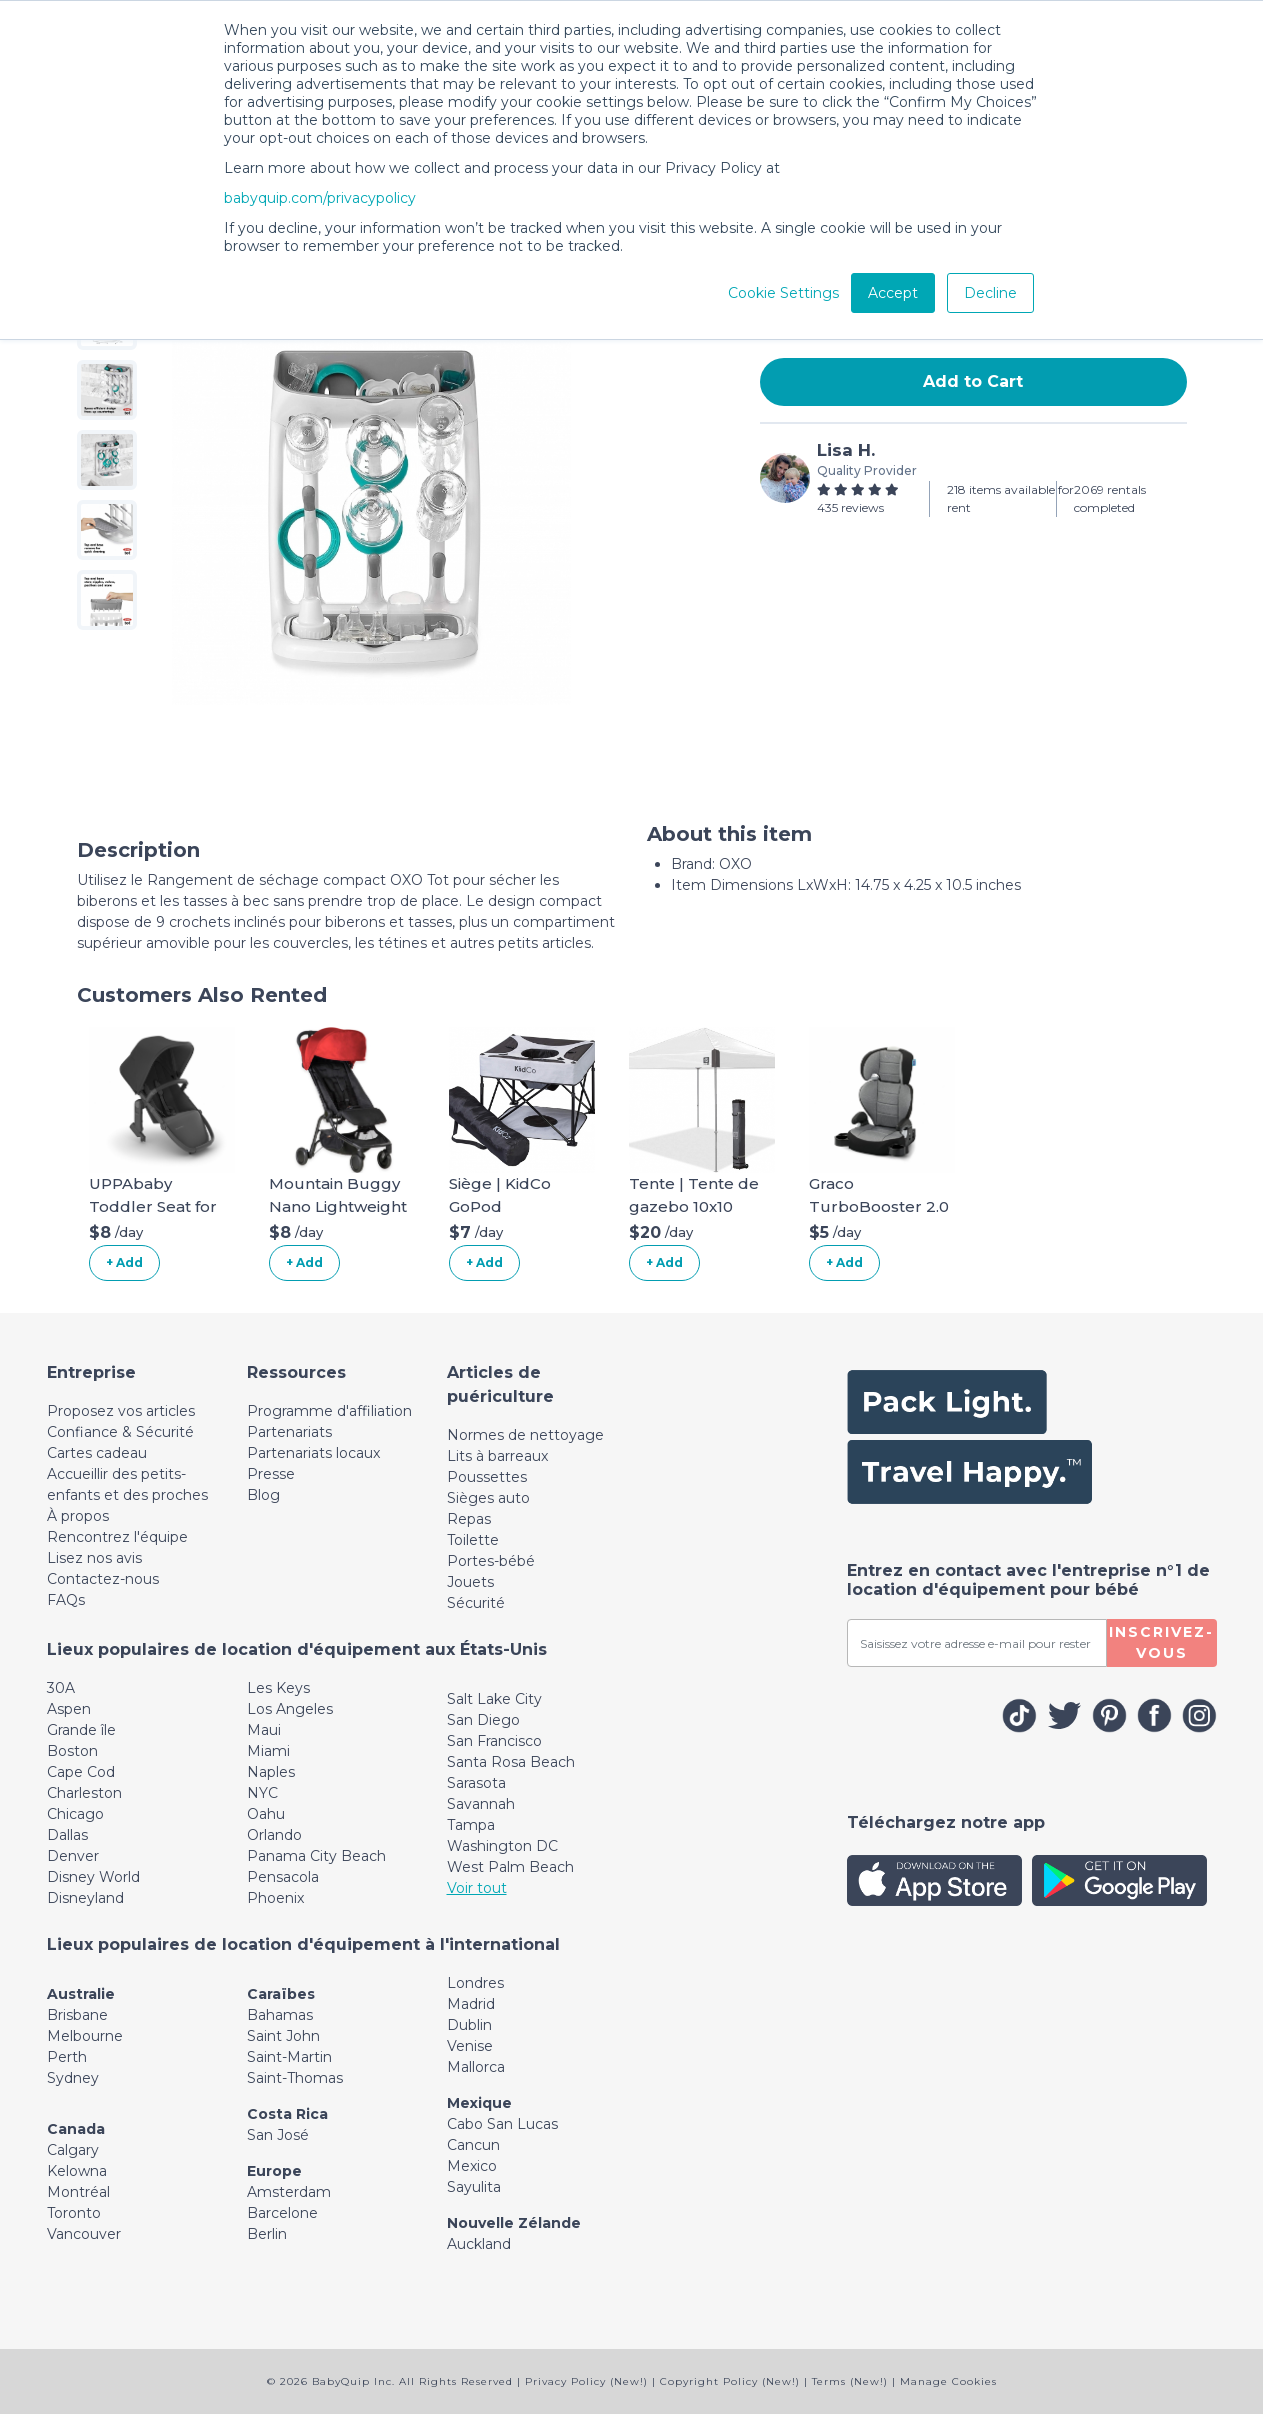 This screenshot has width=1263, height=2414. I want to click on Mexico, so click(472, 2166).